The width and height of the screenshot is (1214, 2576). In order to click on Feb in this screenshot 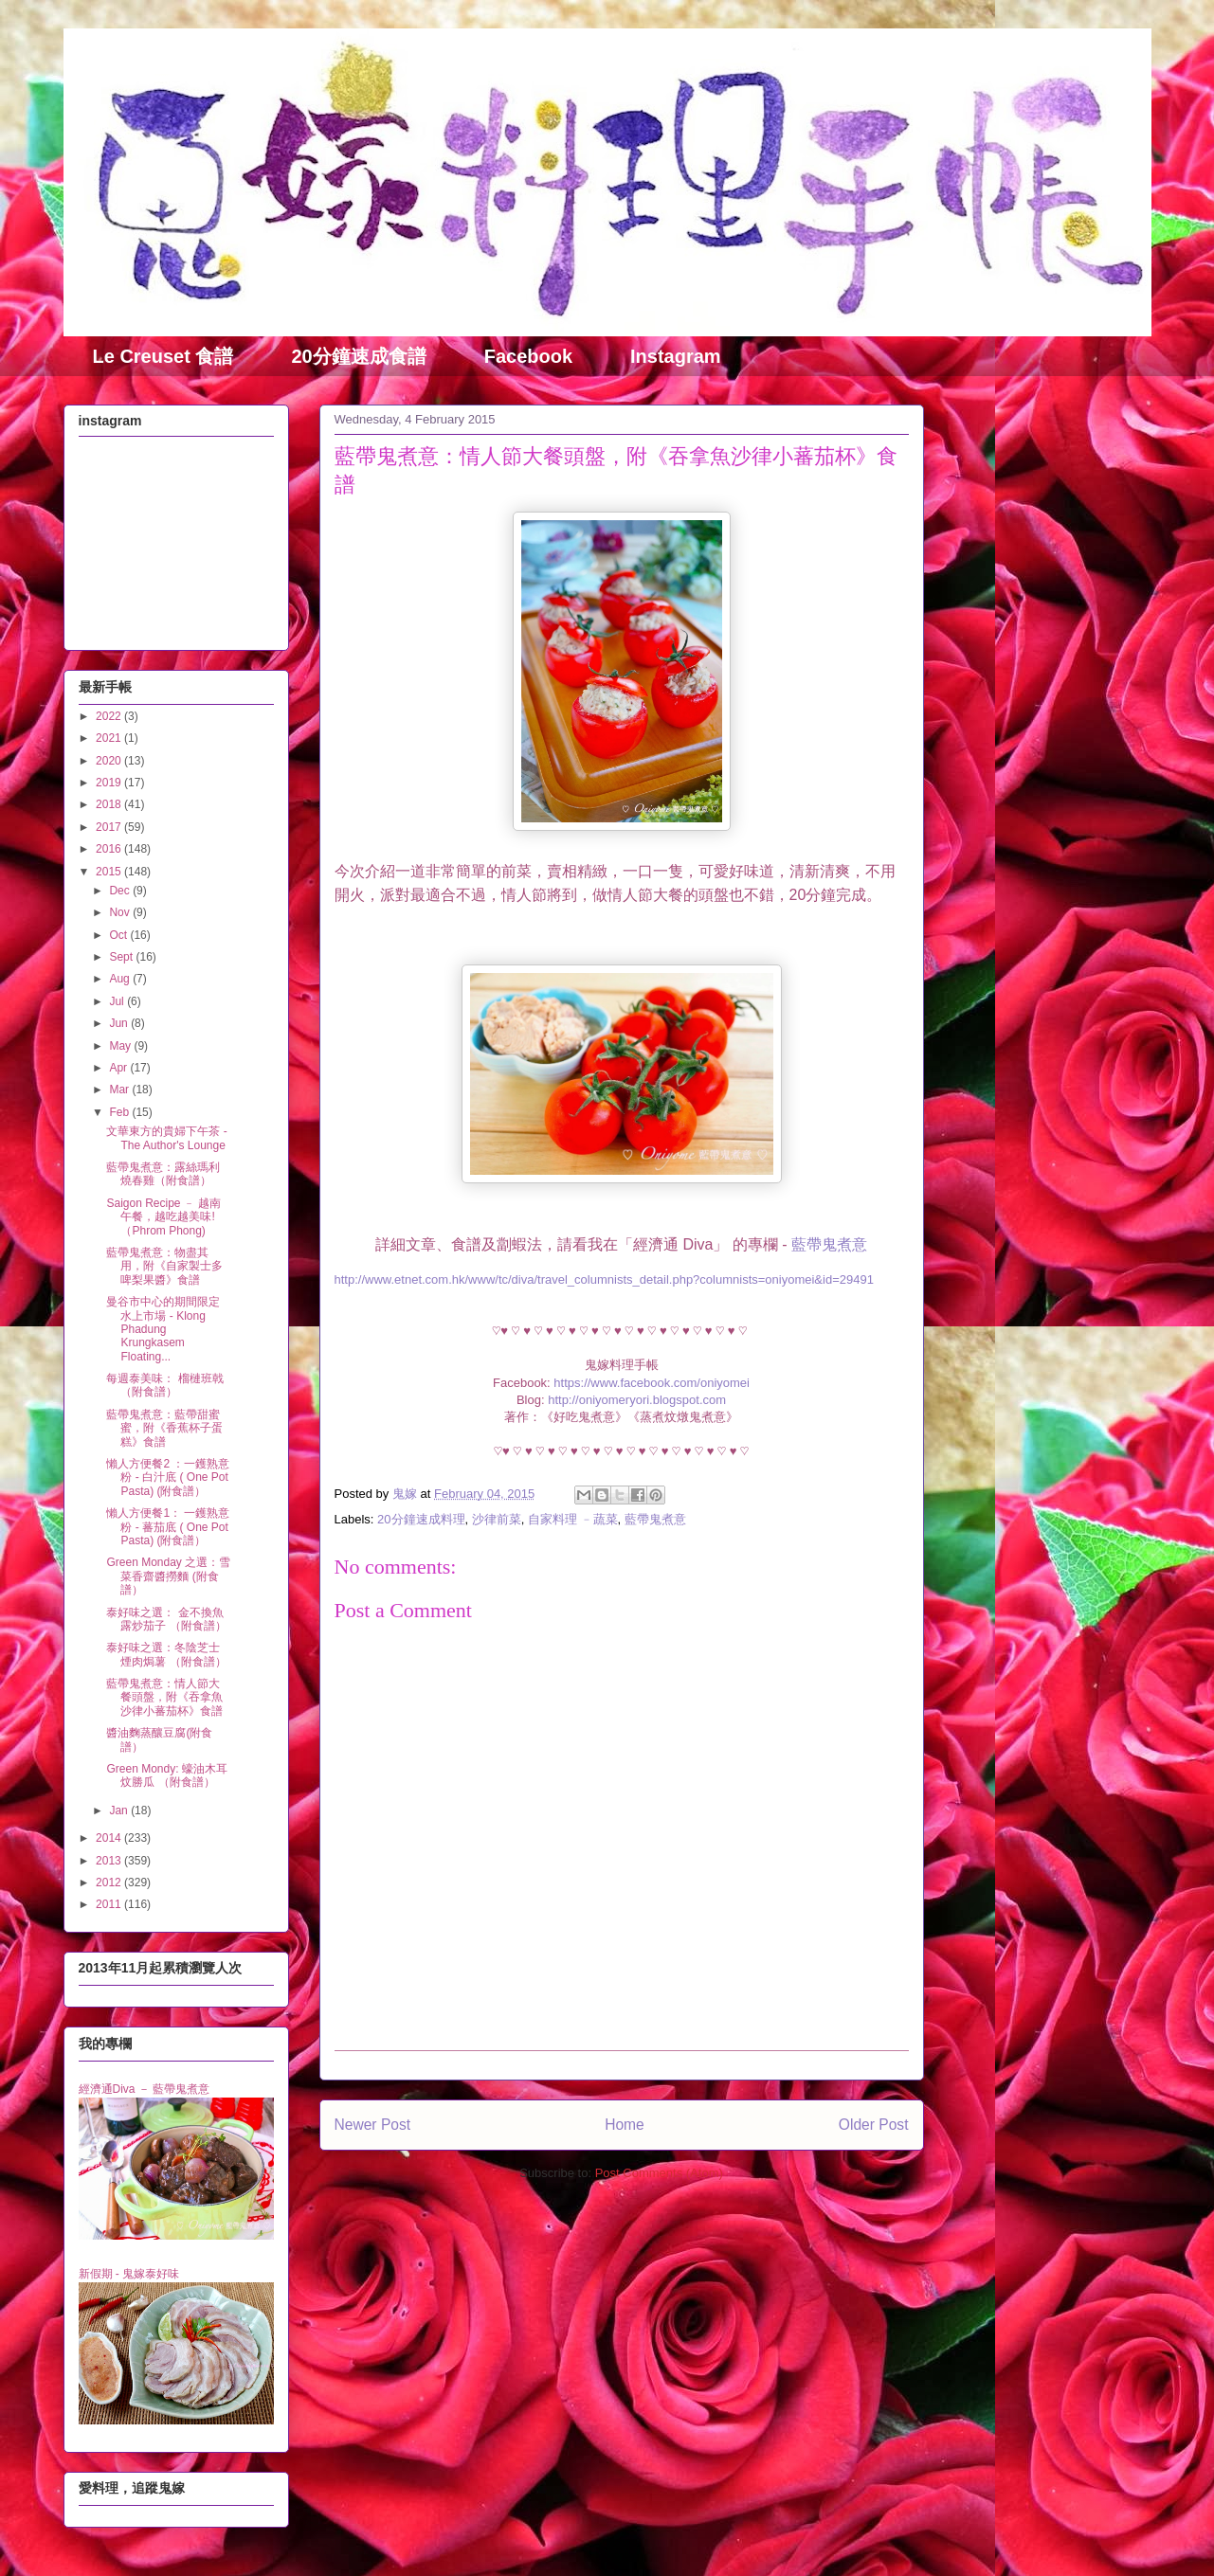, I will do `click(120, 1112)`.